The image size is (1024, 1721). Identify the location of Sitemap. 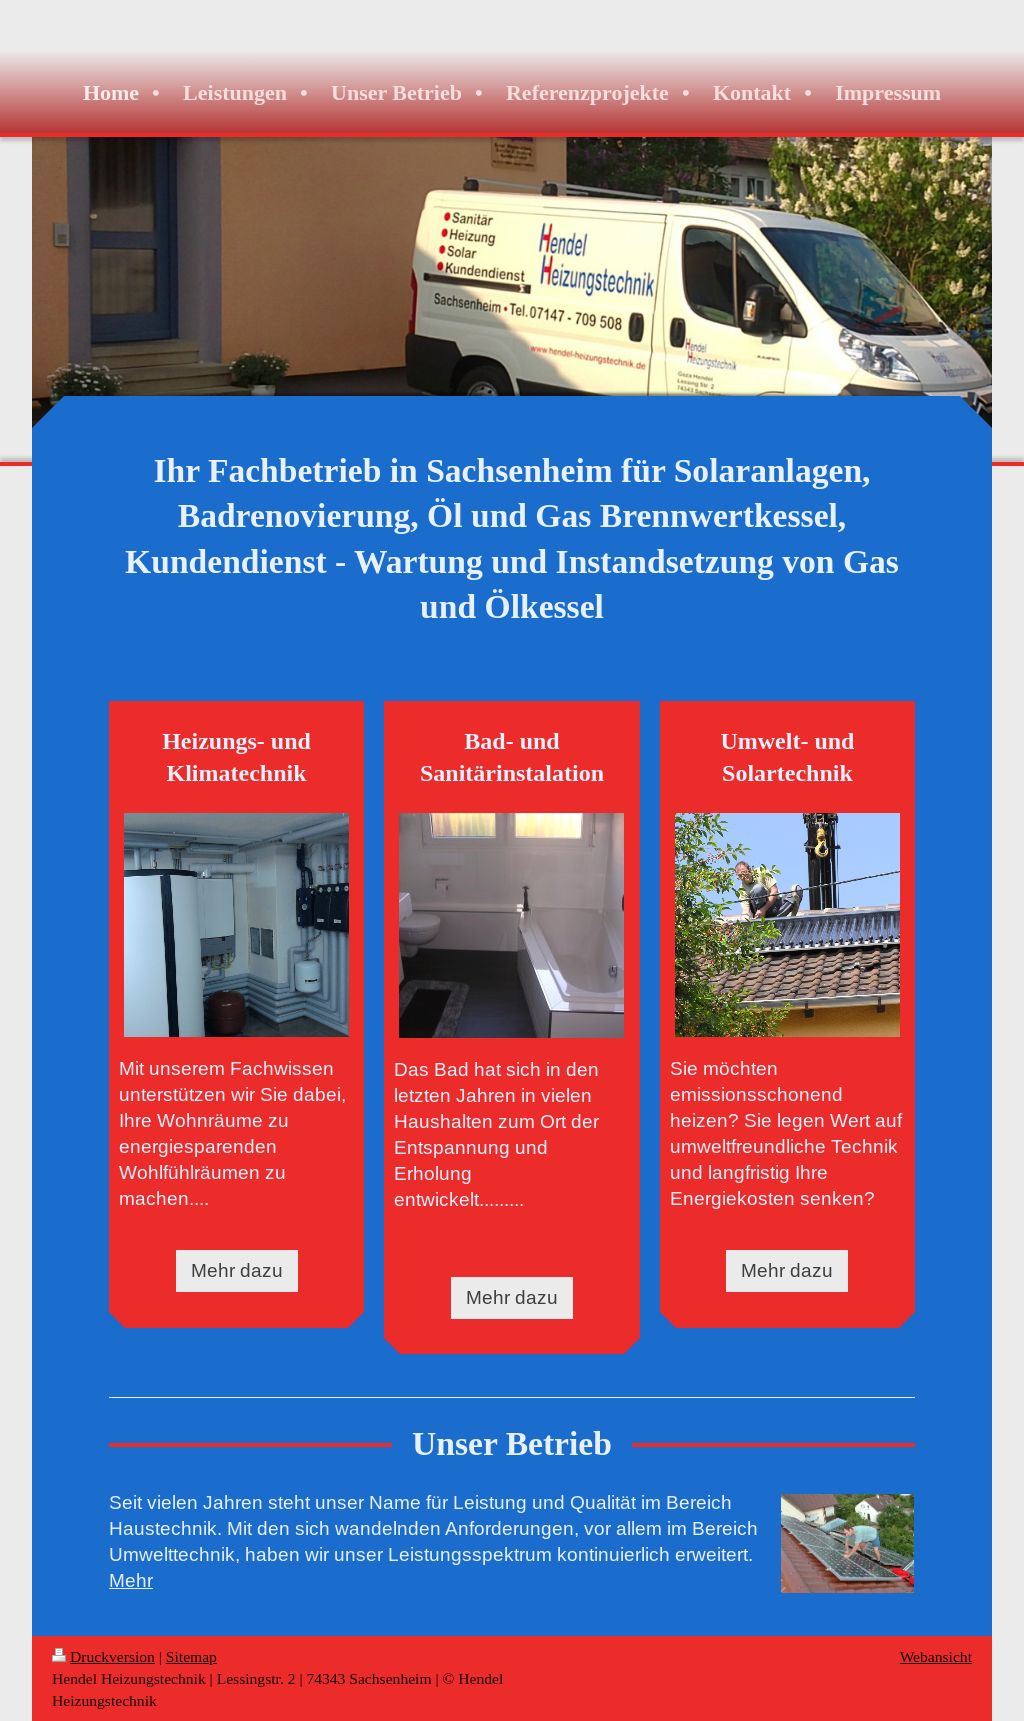
(191, 1656).